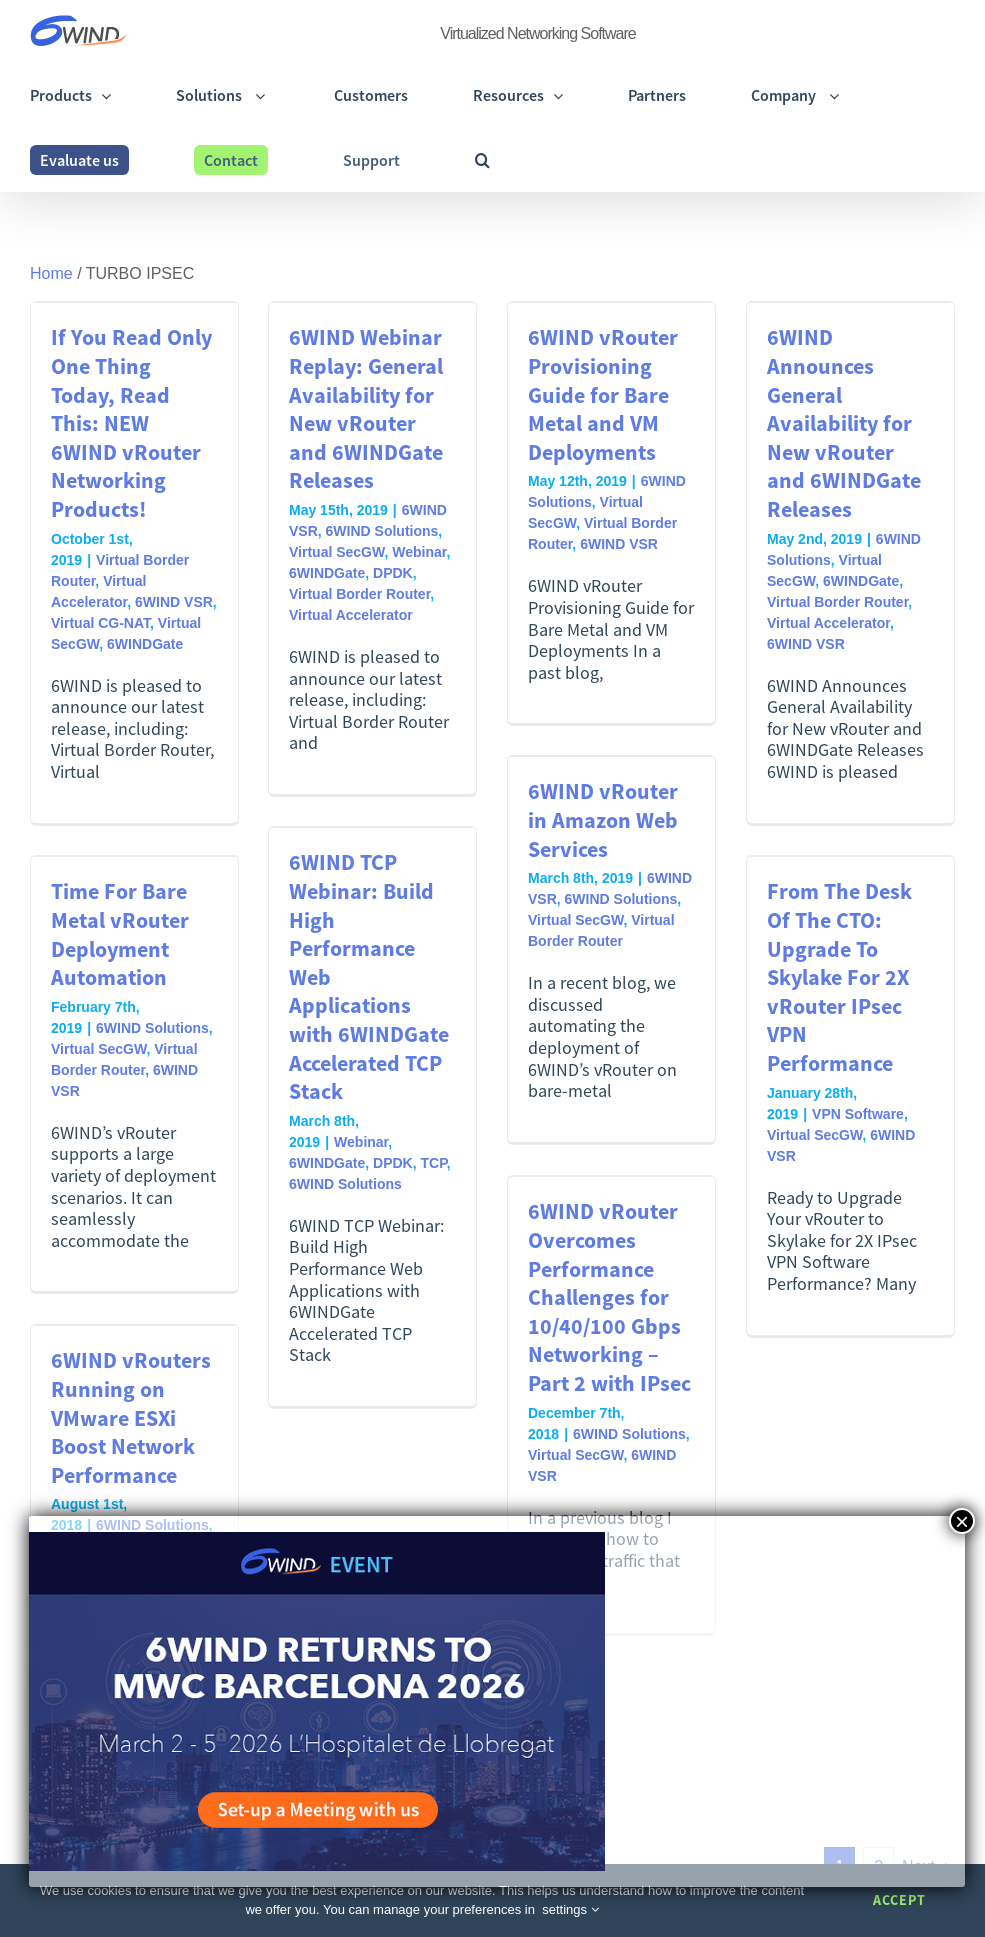 The width and height of the screenshot is (985, 1937). What do you see at coordinates (51, 273) in the screenshot?
I see `Home` at bounding box center [51, 273].